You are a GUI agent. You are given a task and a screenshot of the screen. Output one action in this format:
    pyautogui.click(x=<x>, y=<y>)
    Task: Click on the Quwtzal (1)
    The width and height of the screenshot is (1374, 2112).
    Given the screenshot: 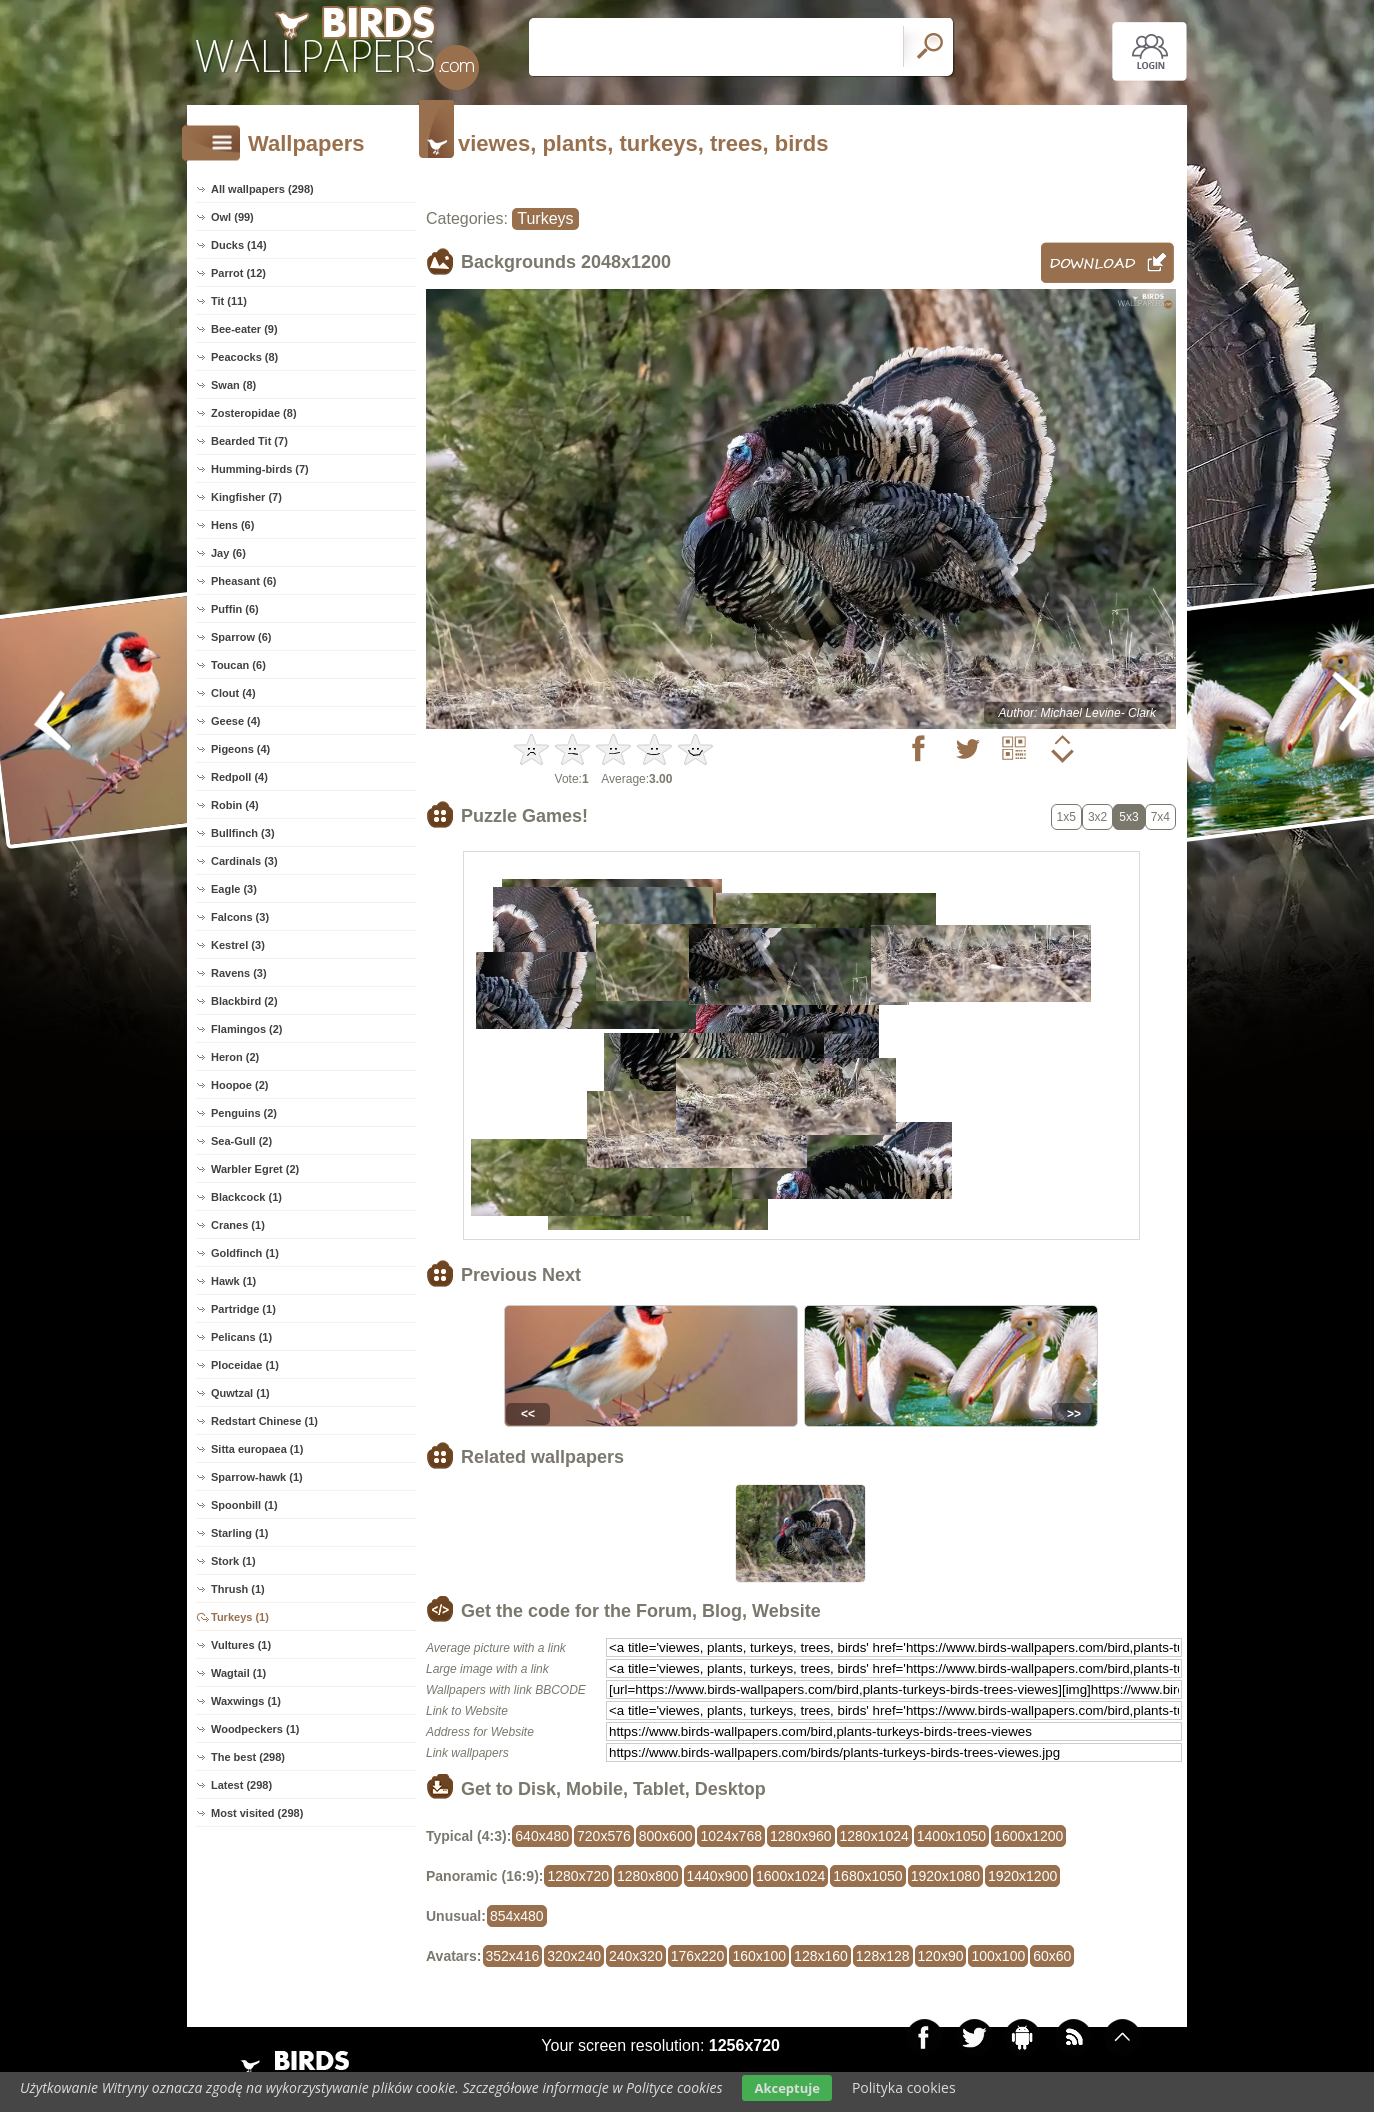 What is the action you would take?
    pyautogui.click(x=240, y=1393)
    